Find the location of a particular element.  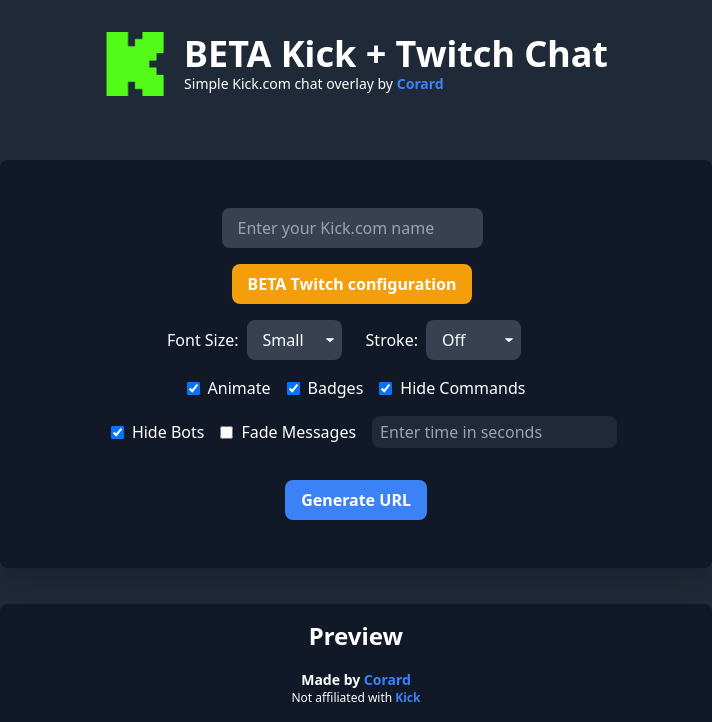

Font Size: is located at coordinates (203, 340).